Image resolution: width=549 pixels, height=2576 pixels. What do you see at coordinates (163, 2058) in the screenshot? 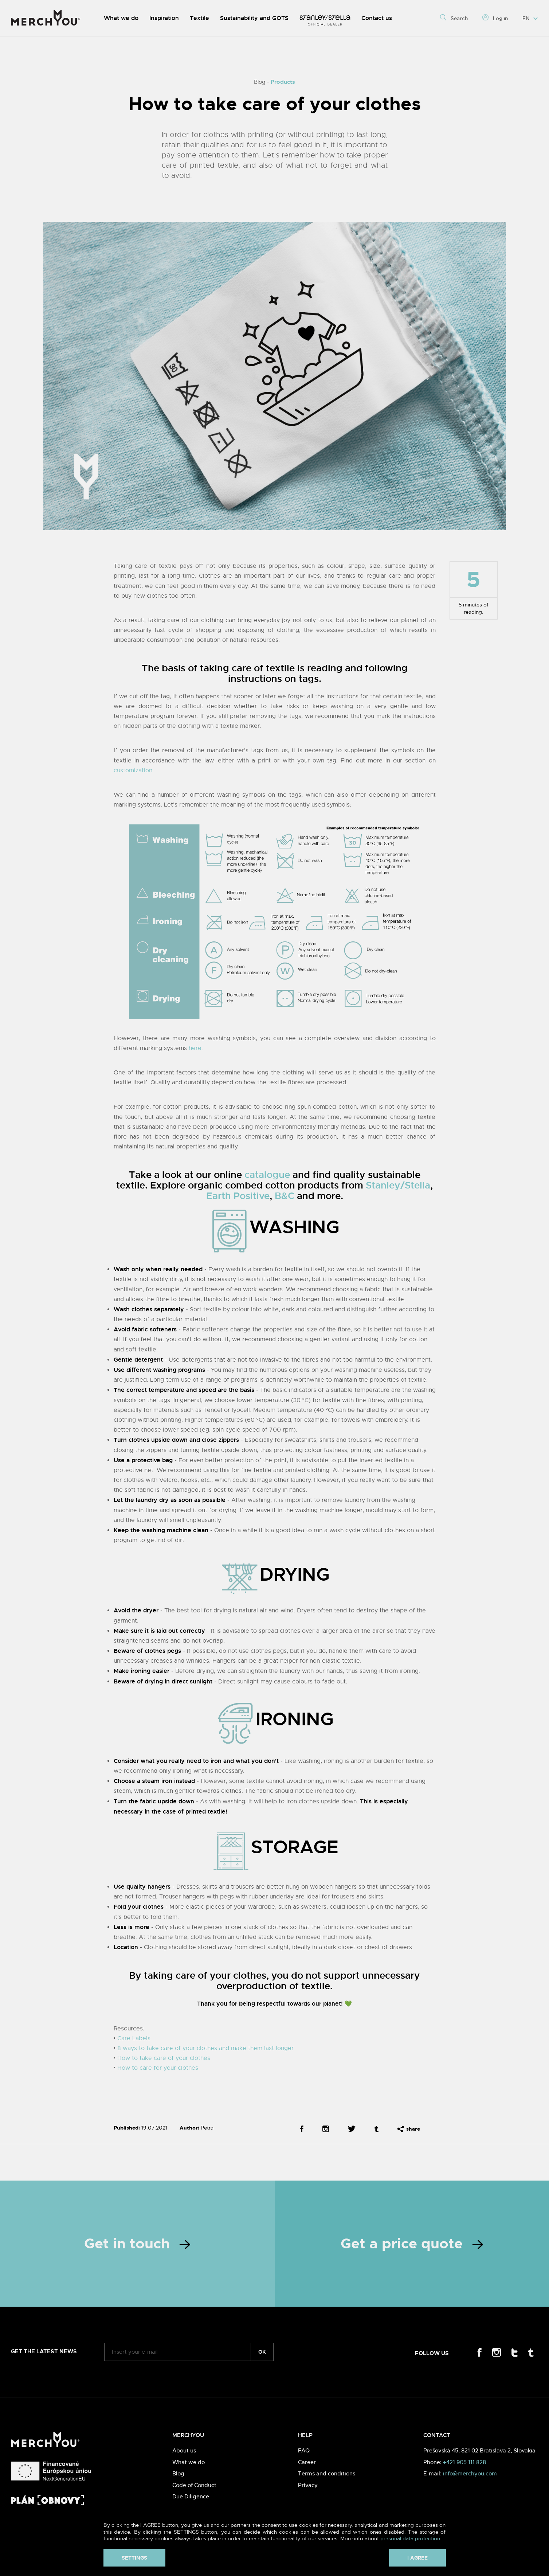
I see `How to take care of your clothes` at bounding box center [163, 2058].